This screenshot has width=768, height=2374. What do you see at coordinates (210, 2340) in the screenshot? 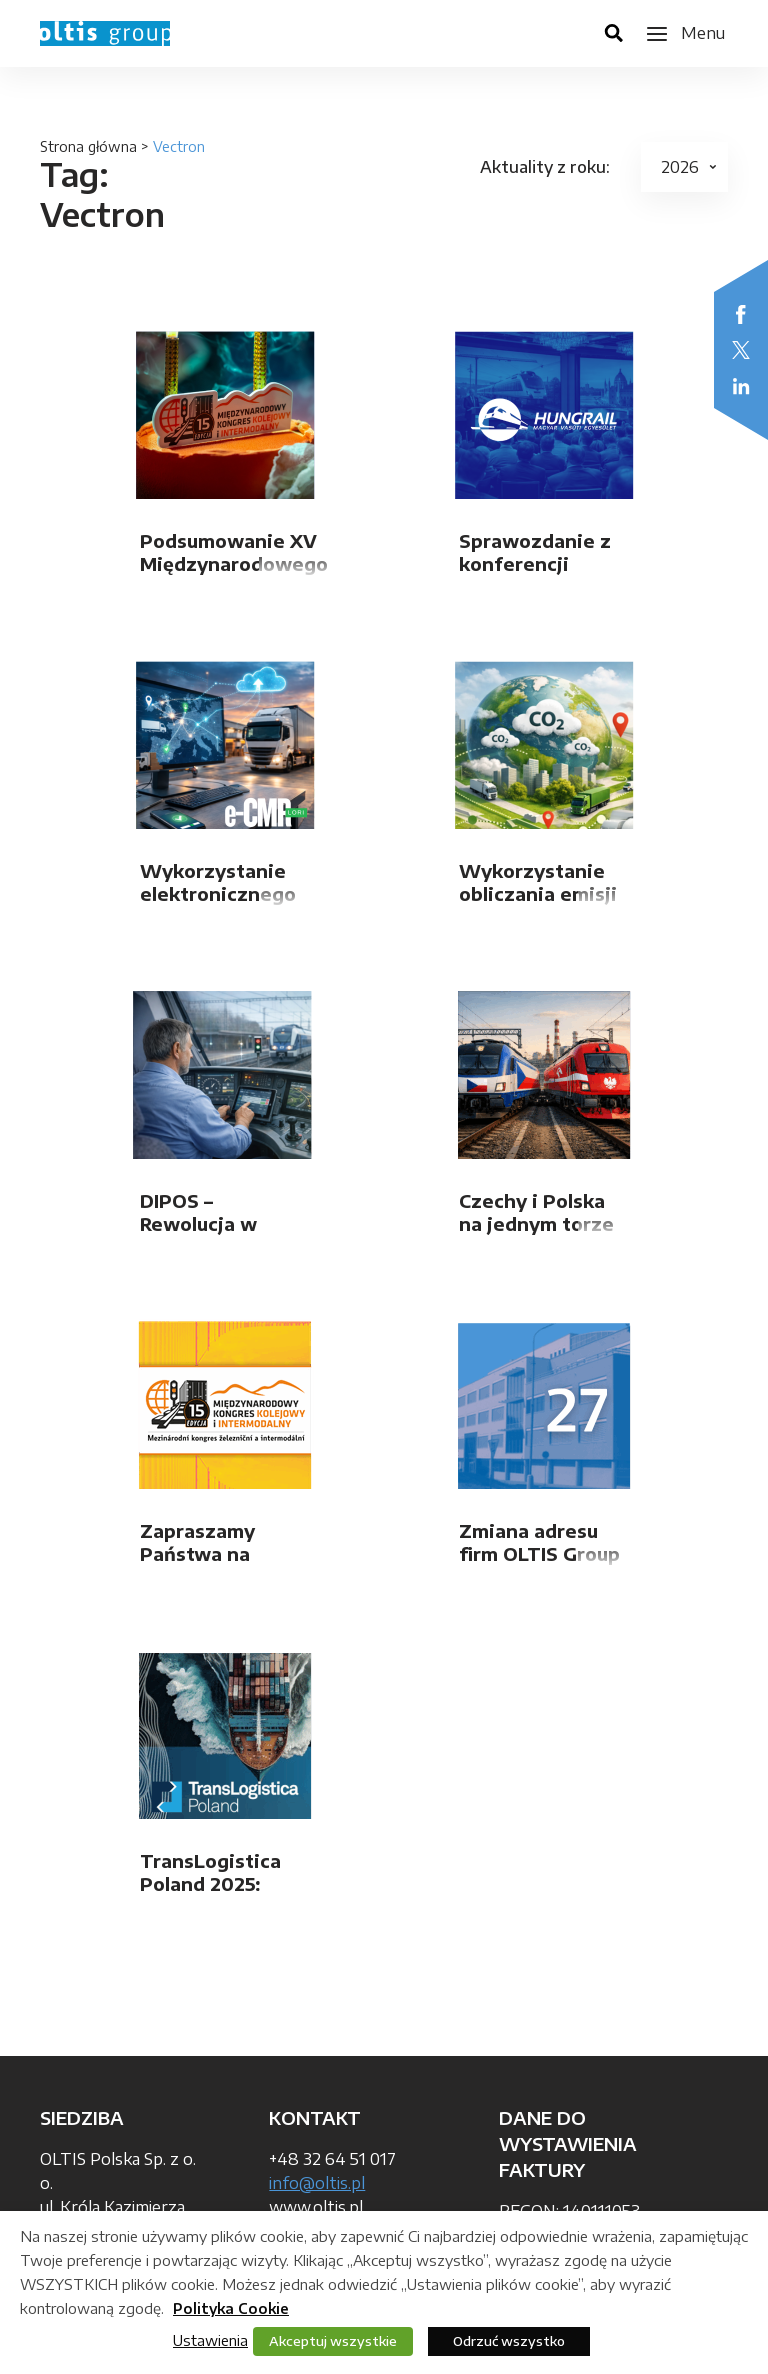
I see `Ustawienia [button]` at bounding box center [210, 2340].